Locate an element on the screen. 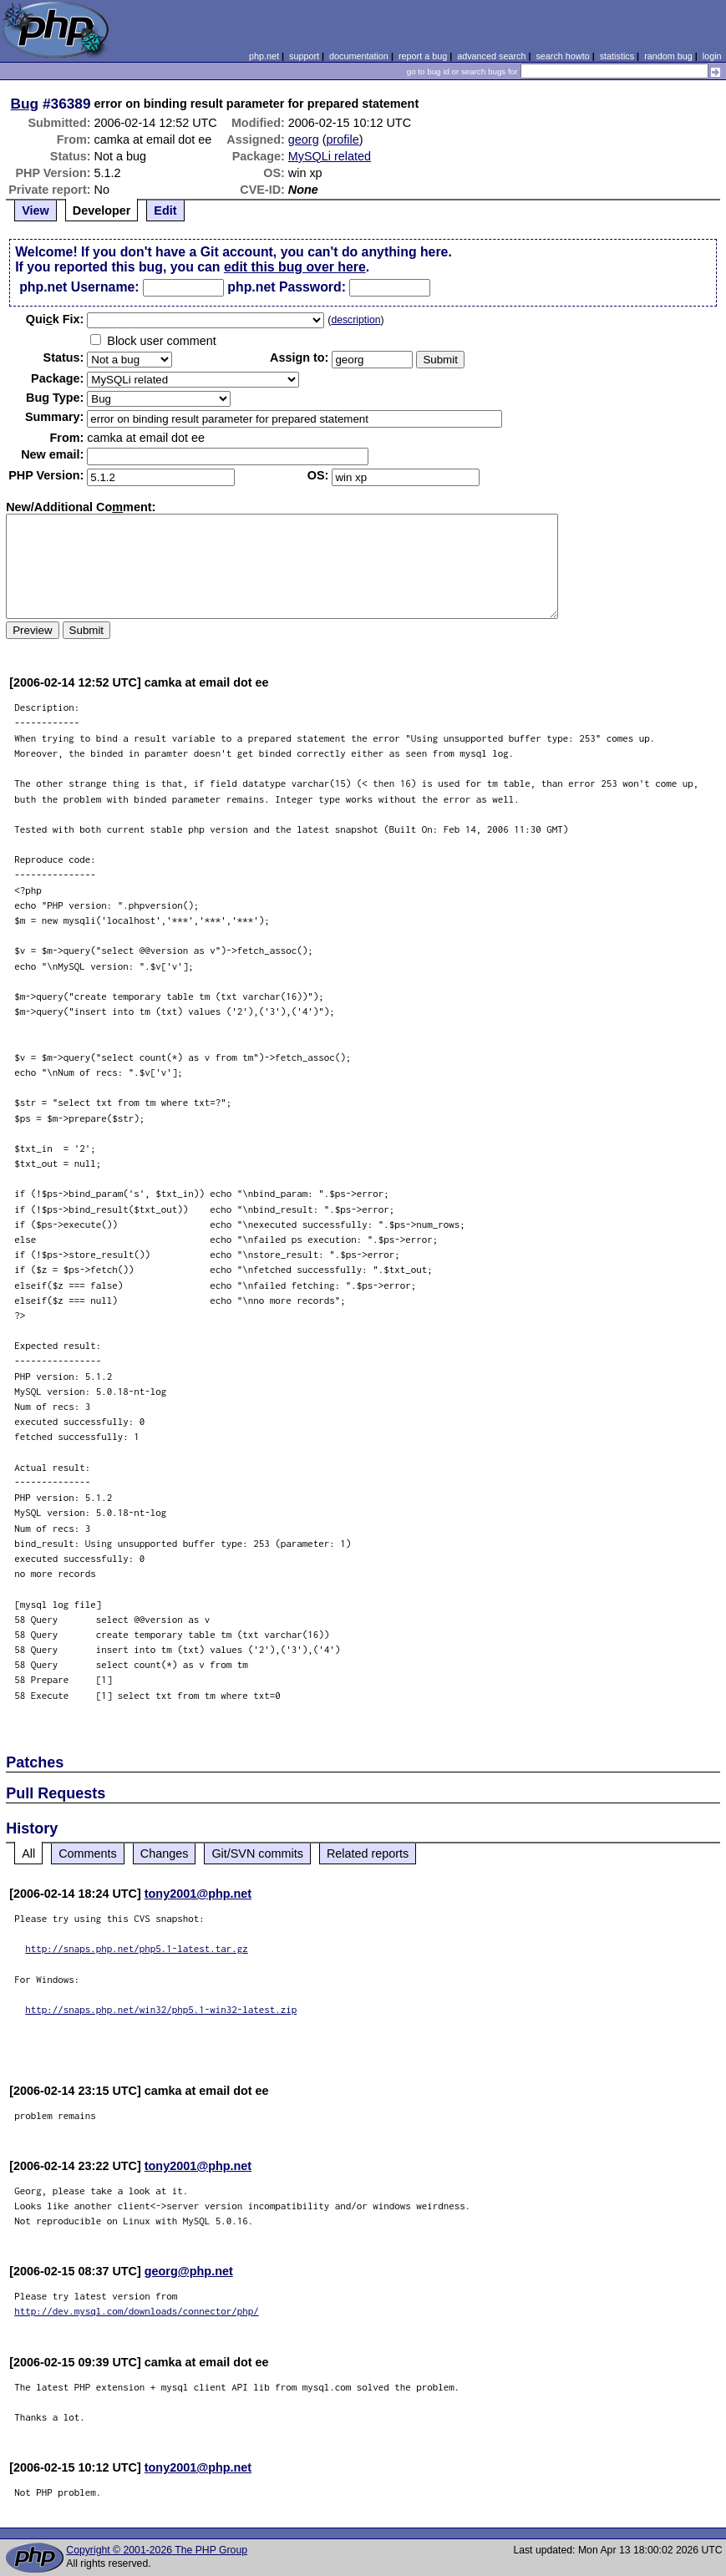 This screenshot has width=726, height=2576. profile is located at coordinates (342, 139).